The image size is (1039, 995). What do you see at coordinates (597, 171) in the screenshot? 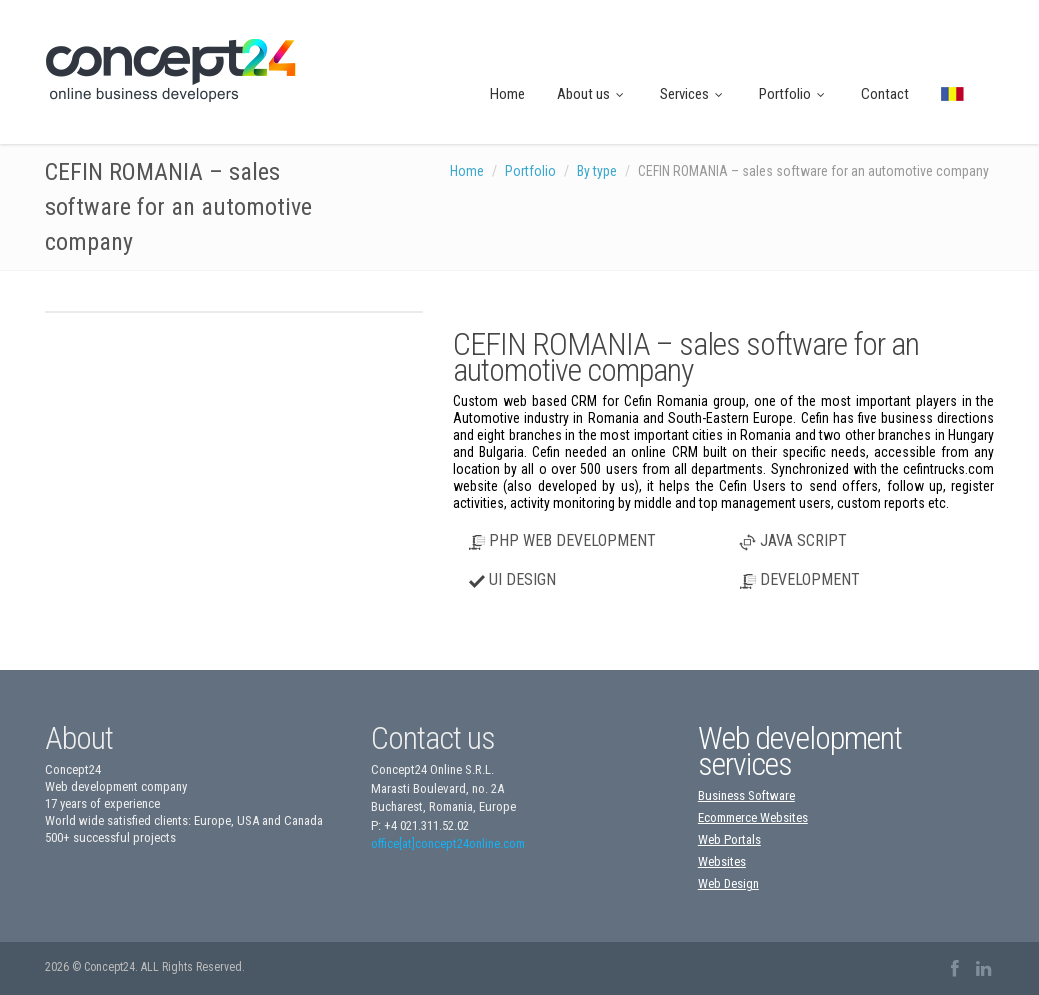
I see `By type` at bounding box center [597, 171].